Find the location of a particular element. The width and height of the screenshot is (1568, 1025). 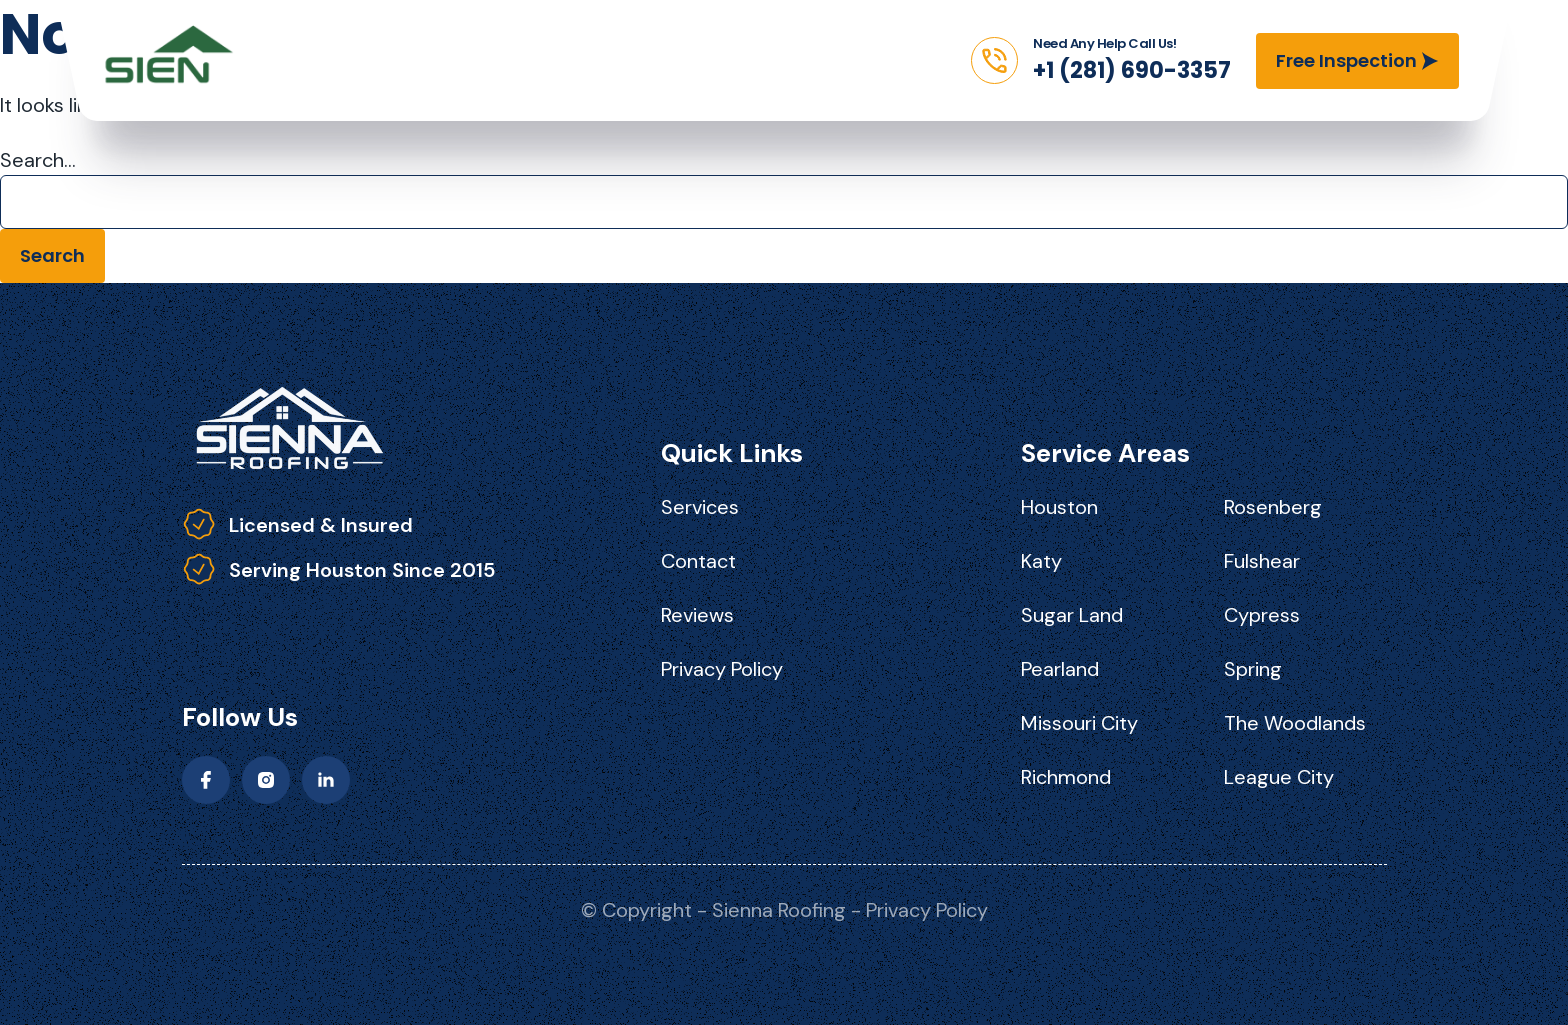

Reviews is located at coordinates (697, 615).